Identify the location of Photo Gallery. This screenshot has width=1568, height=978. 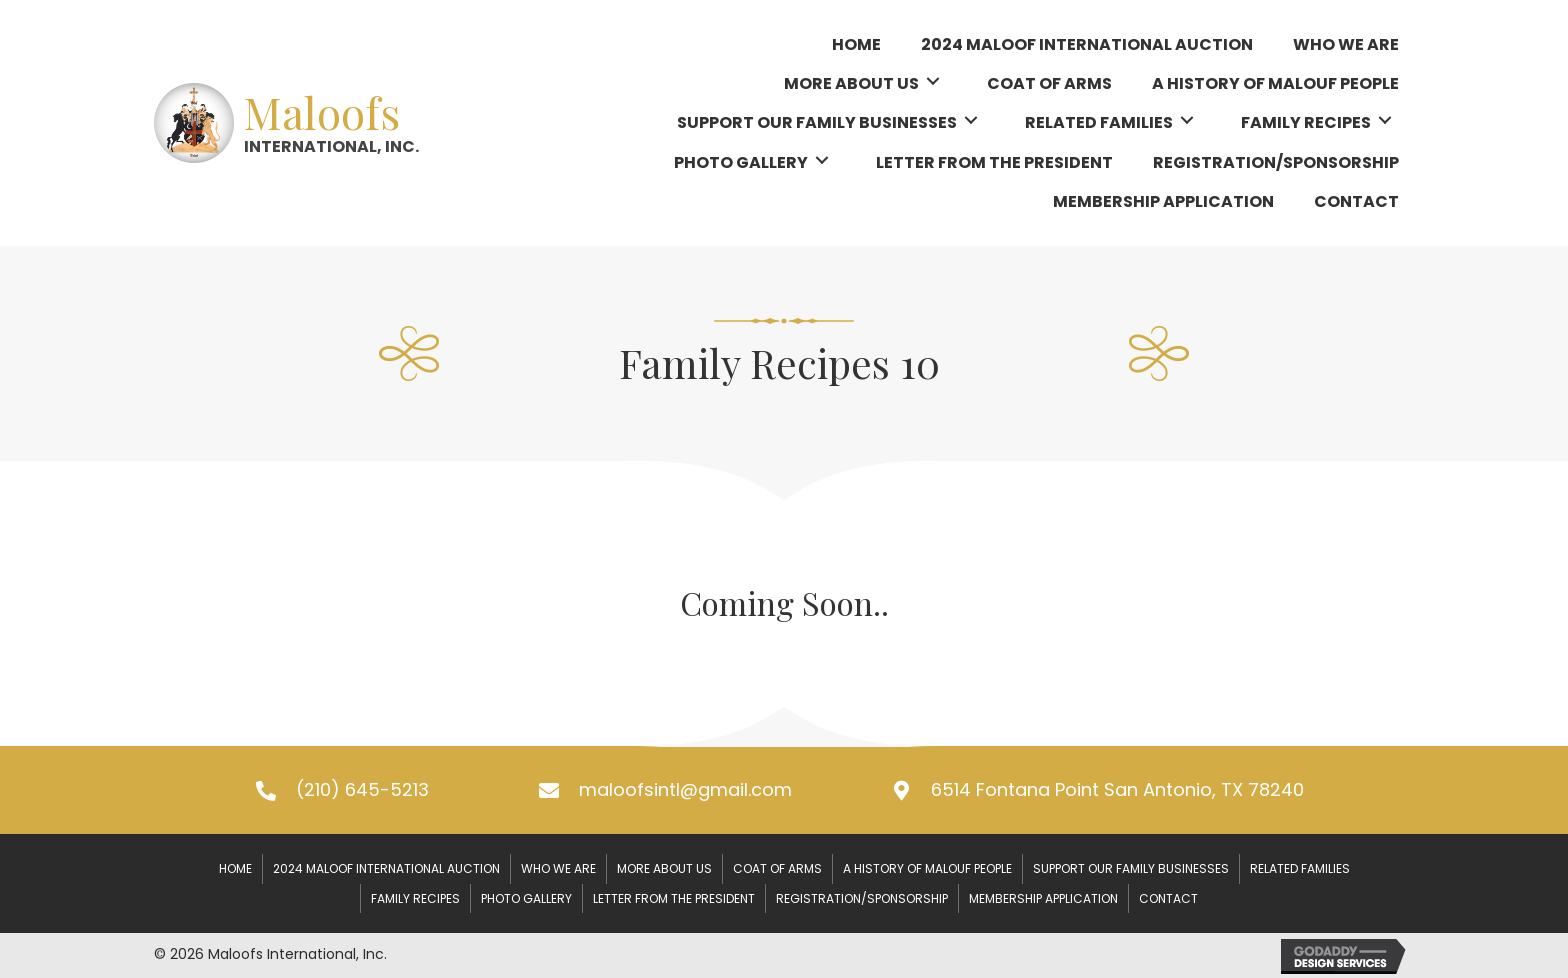
(526, 898).